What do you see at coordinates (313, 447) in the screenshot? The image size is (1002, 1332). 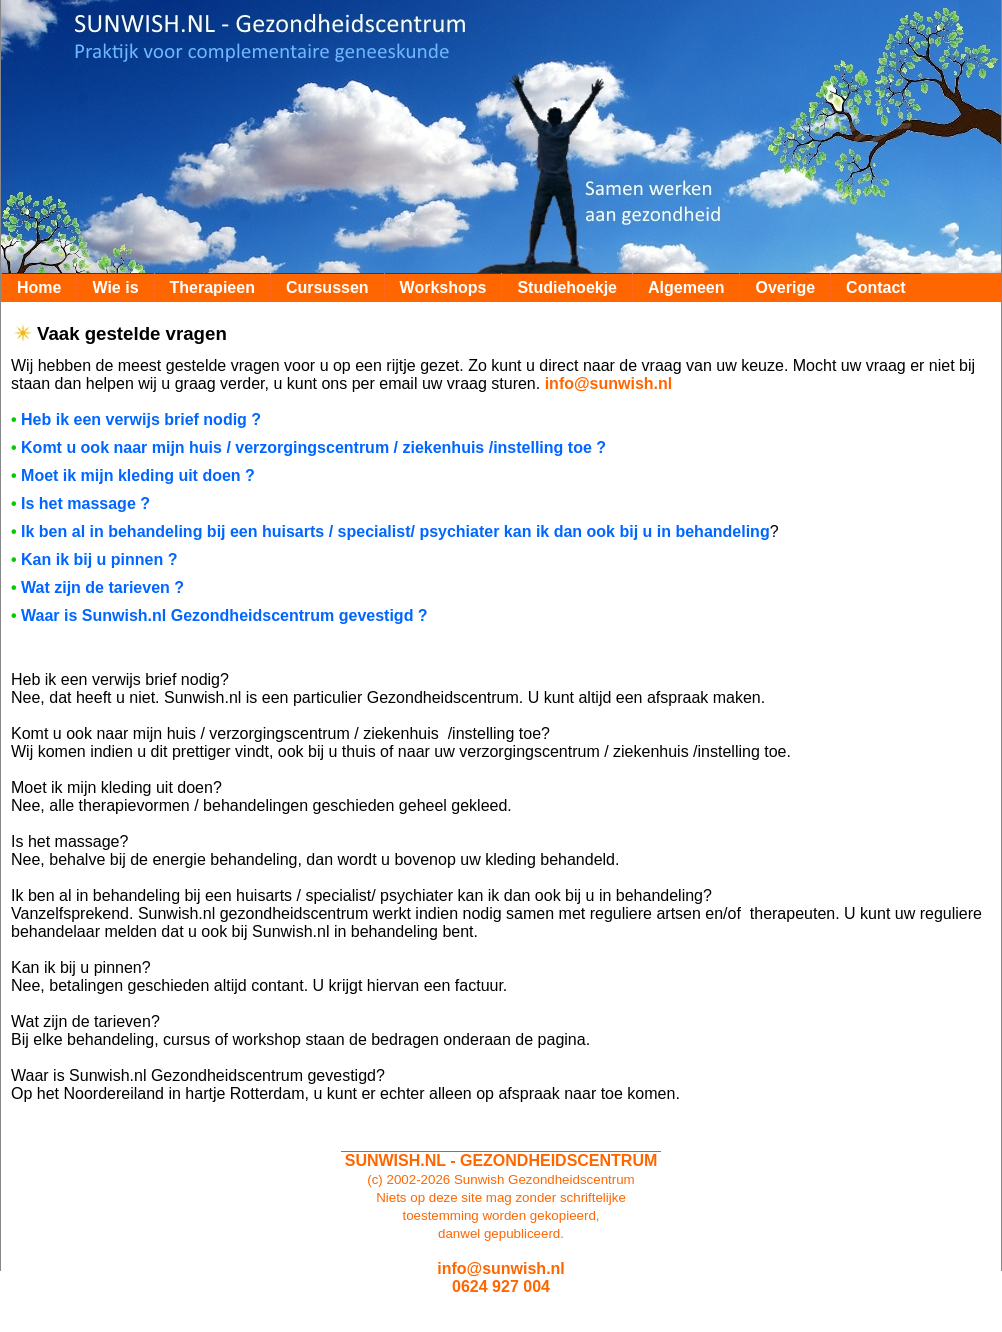 I see `Komt u ook naar mijn huis / verzorgingscentrum / ziekenhuis /instelling toe ?` at bounding box center [313, 447].